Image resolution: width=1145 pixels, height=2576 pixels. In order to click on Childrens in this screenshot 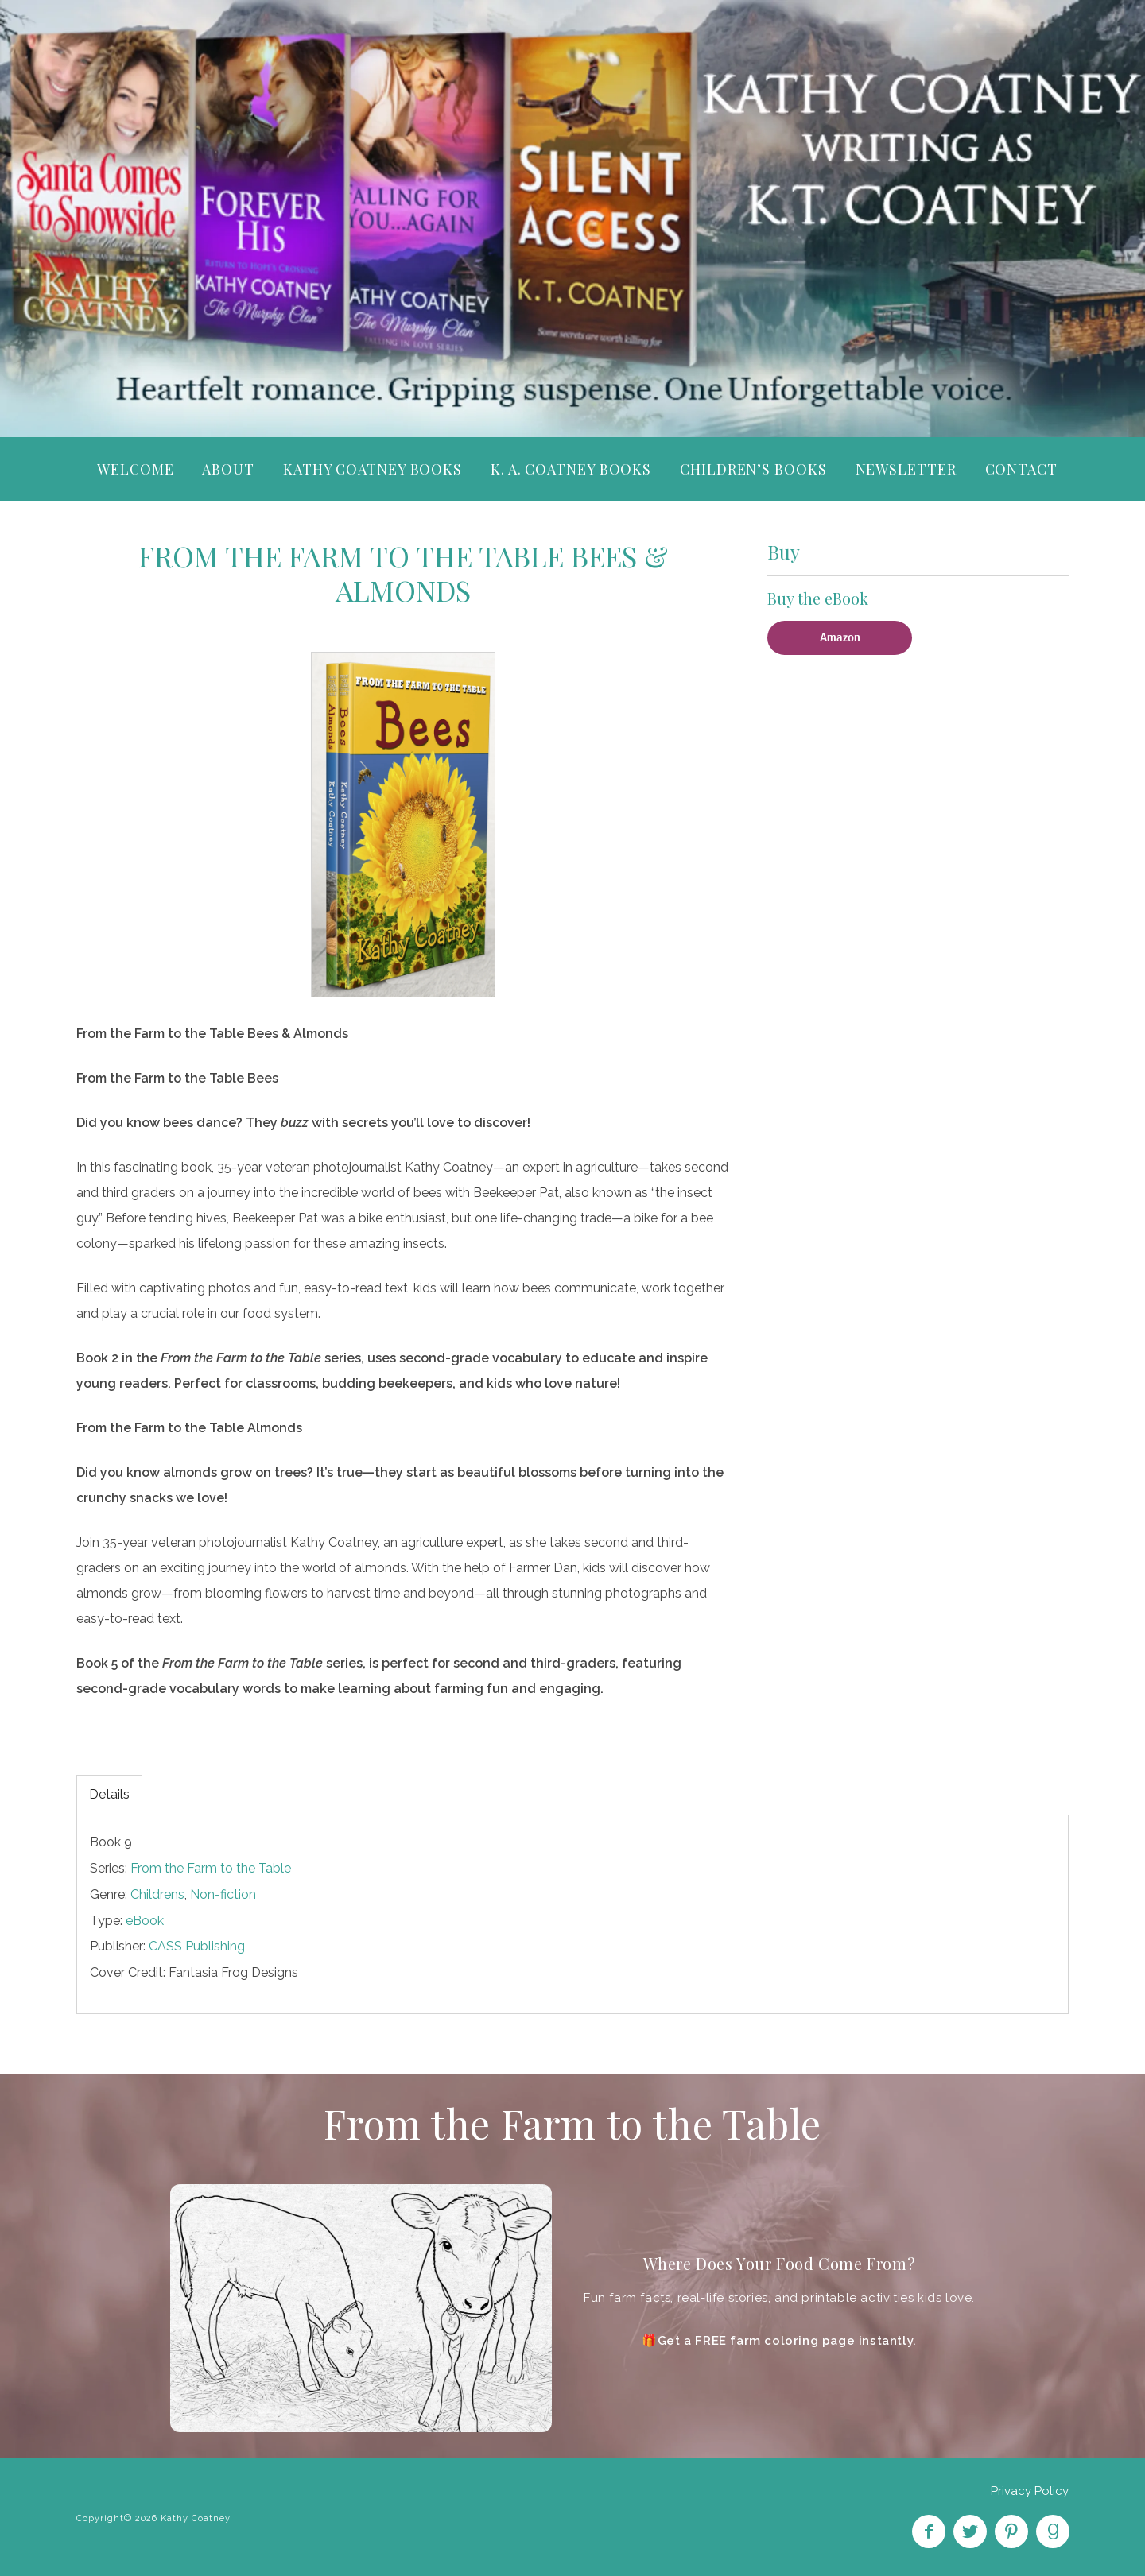, I will do `click(157, 1894)`.